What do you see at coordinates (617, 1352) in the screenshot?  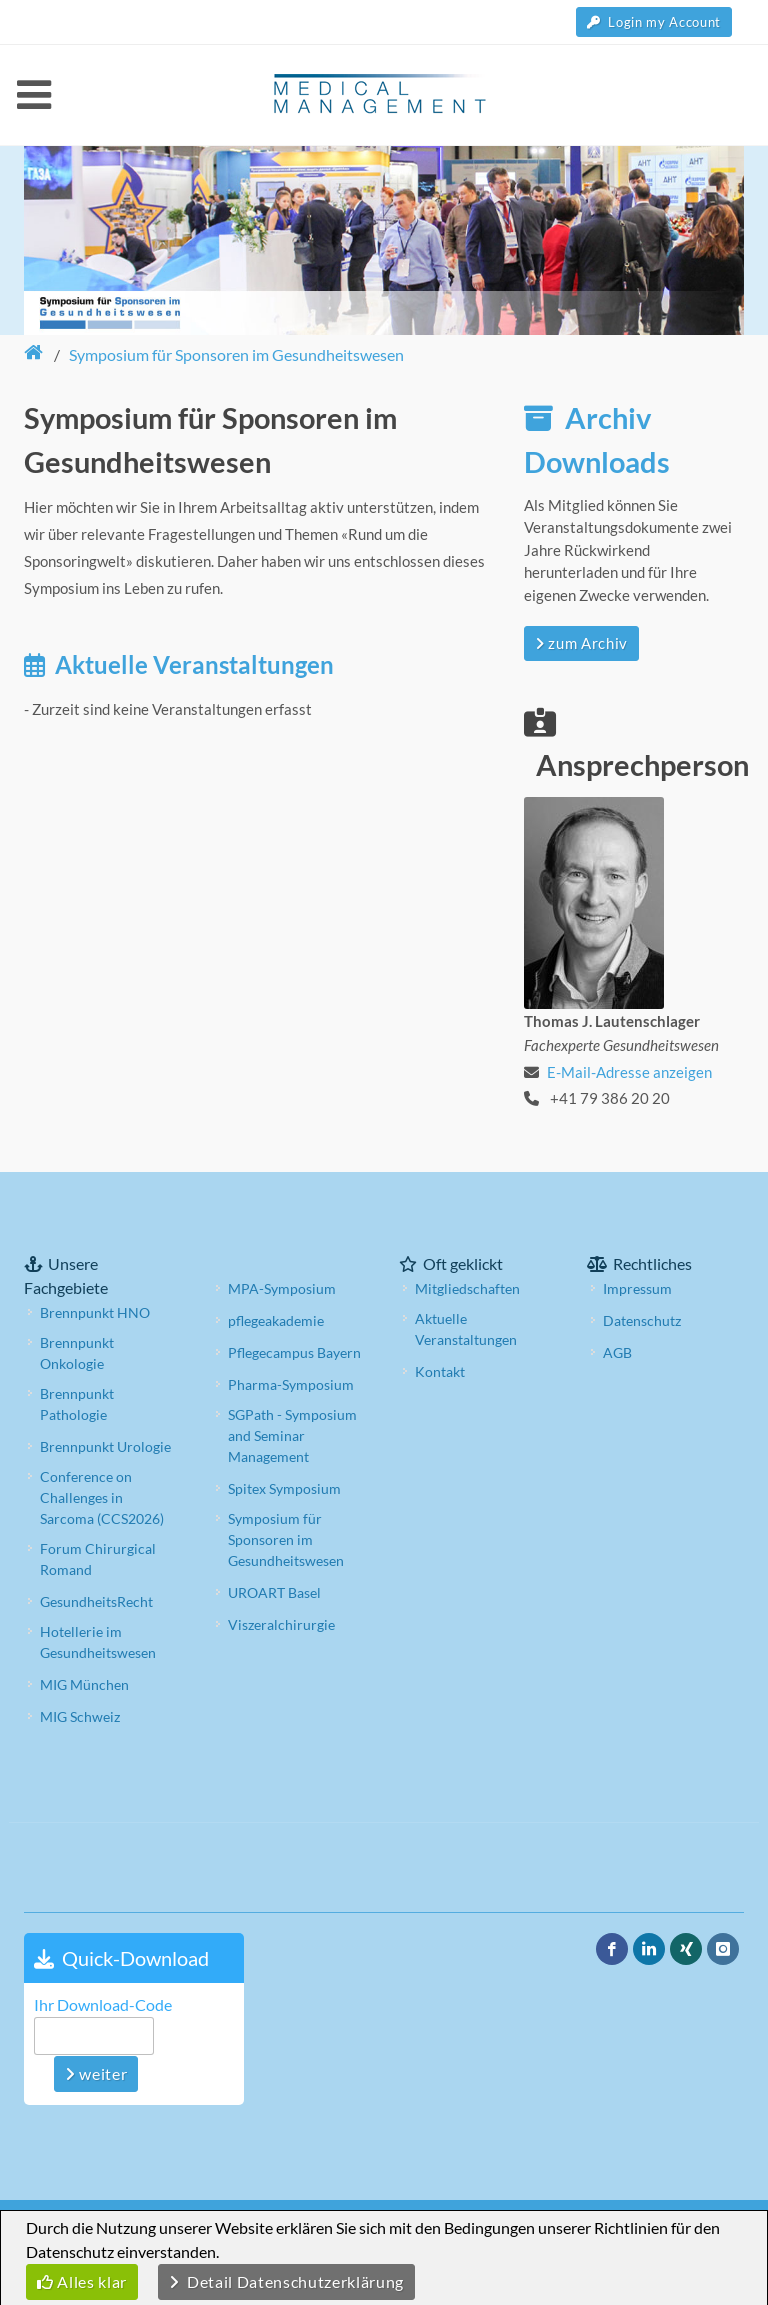 I see `AGB` at bounding box center [617, 1352].